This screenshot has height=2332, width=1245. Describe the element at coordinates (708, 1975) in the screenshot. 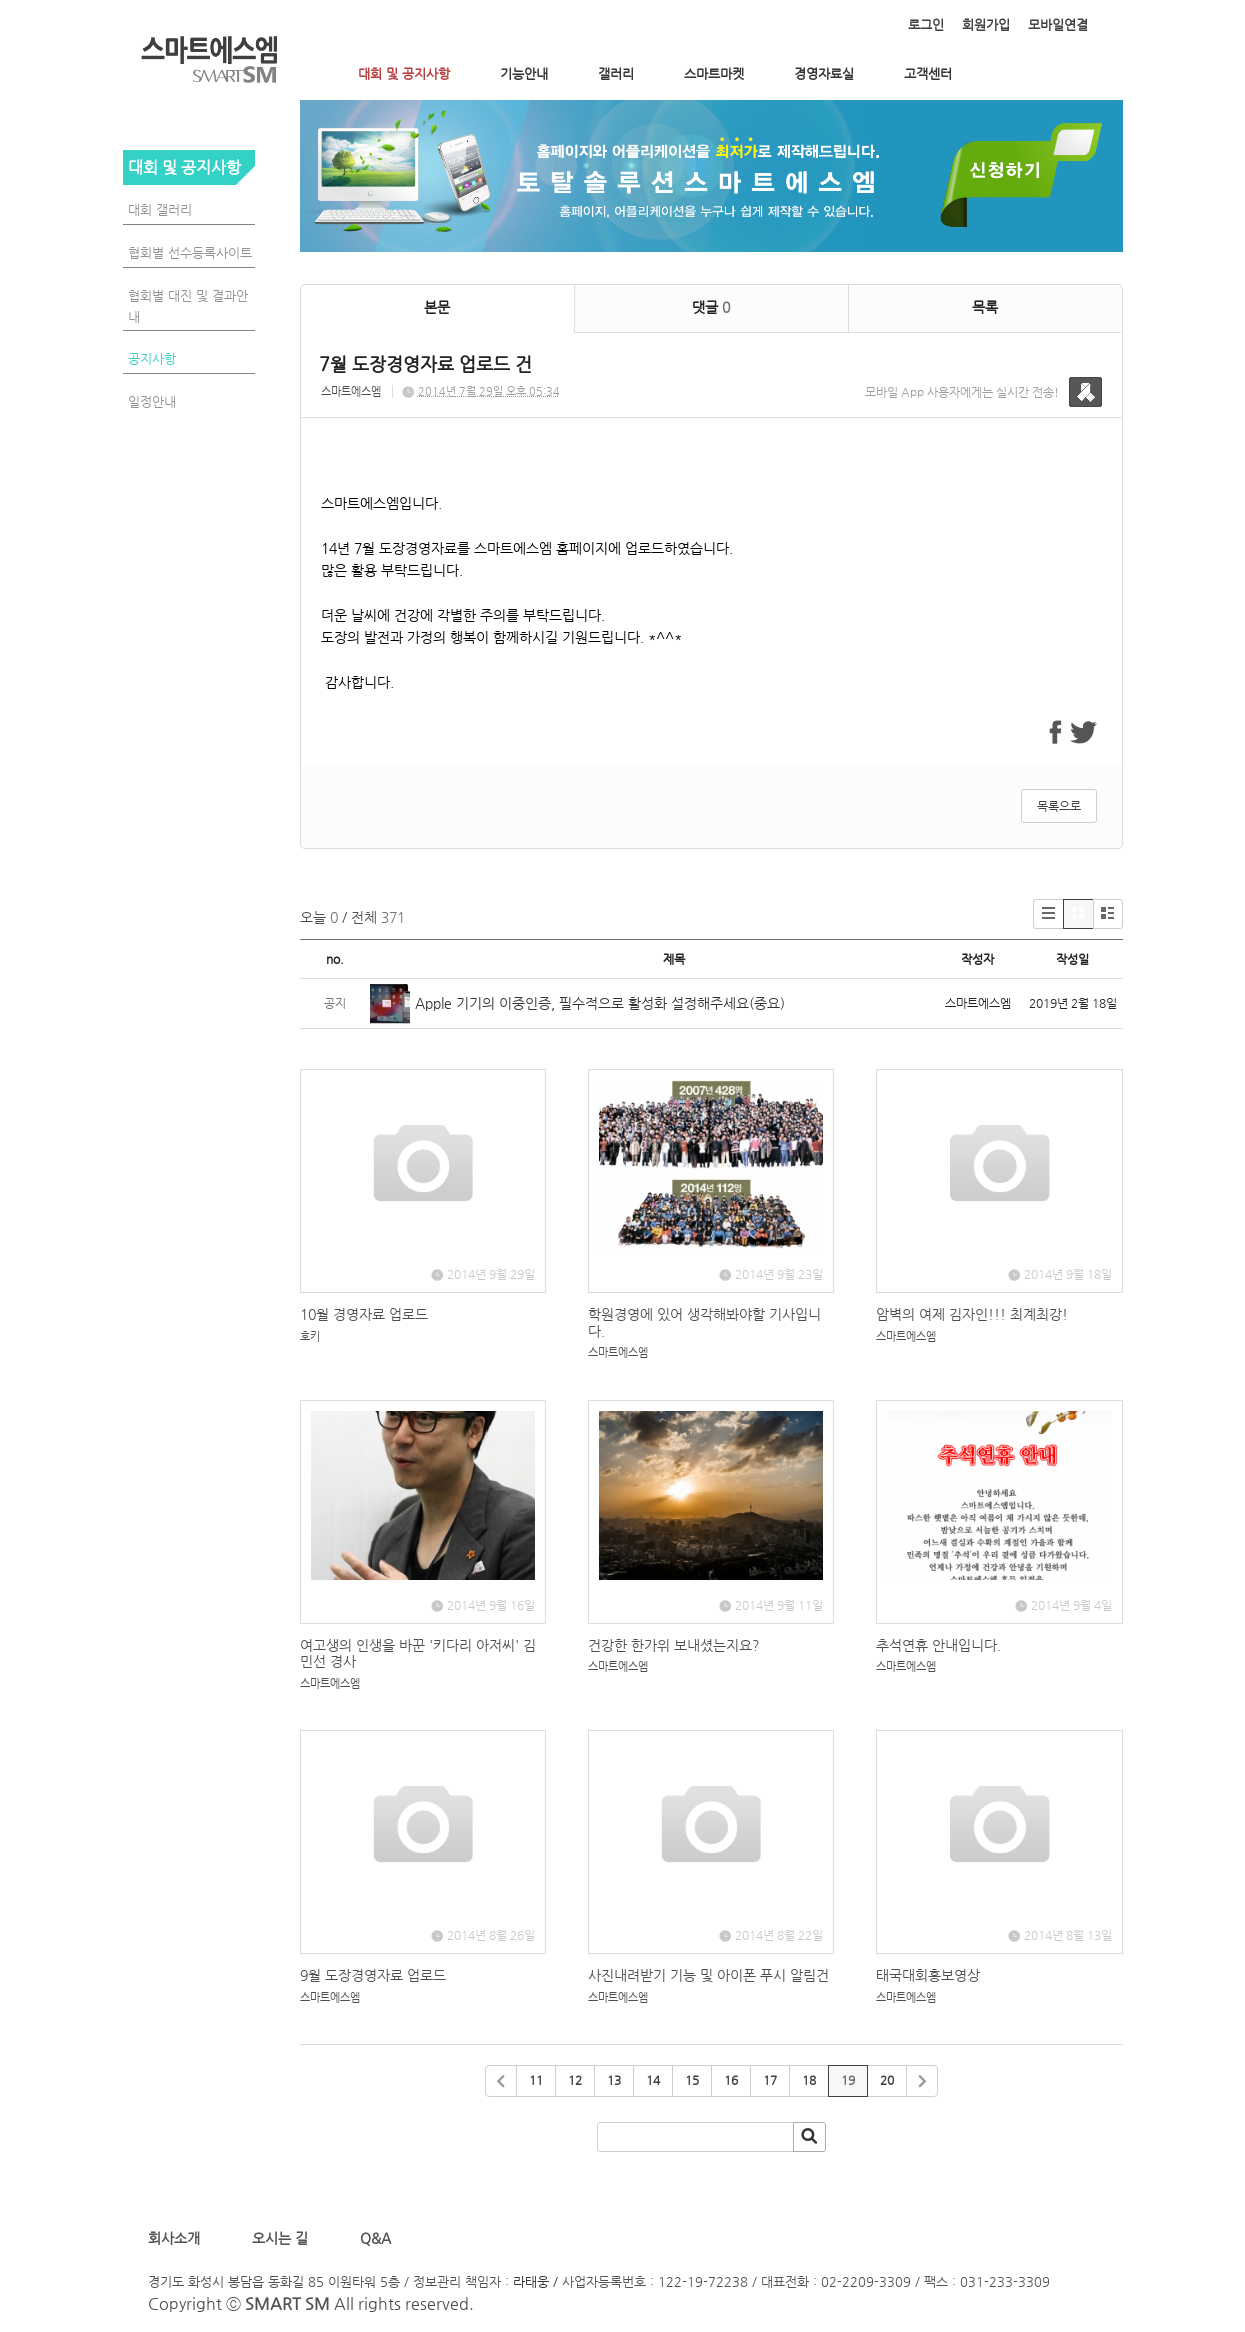

I see `사진내려받기 기능 및 아이폰 푸시 알림건` at that location.